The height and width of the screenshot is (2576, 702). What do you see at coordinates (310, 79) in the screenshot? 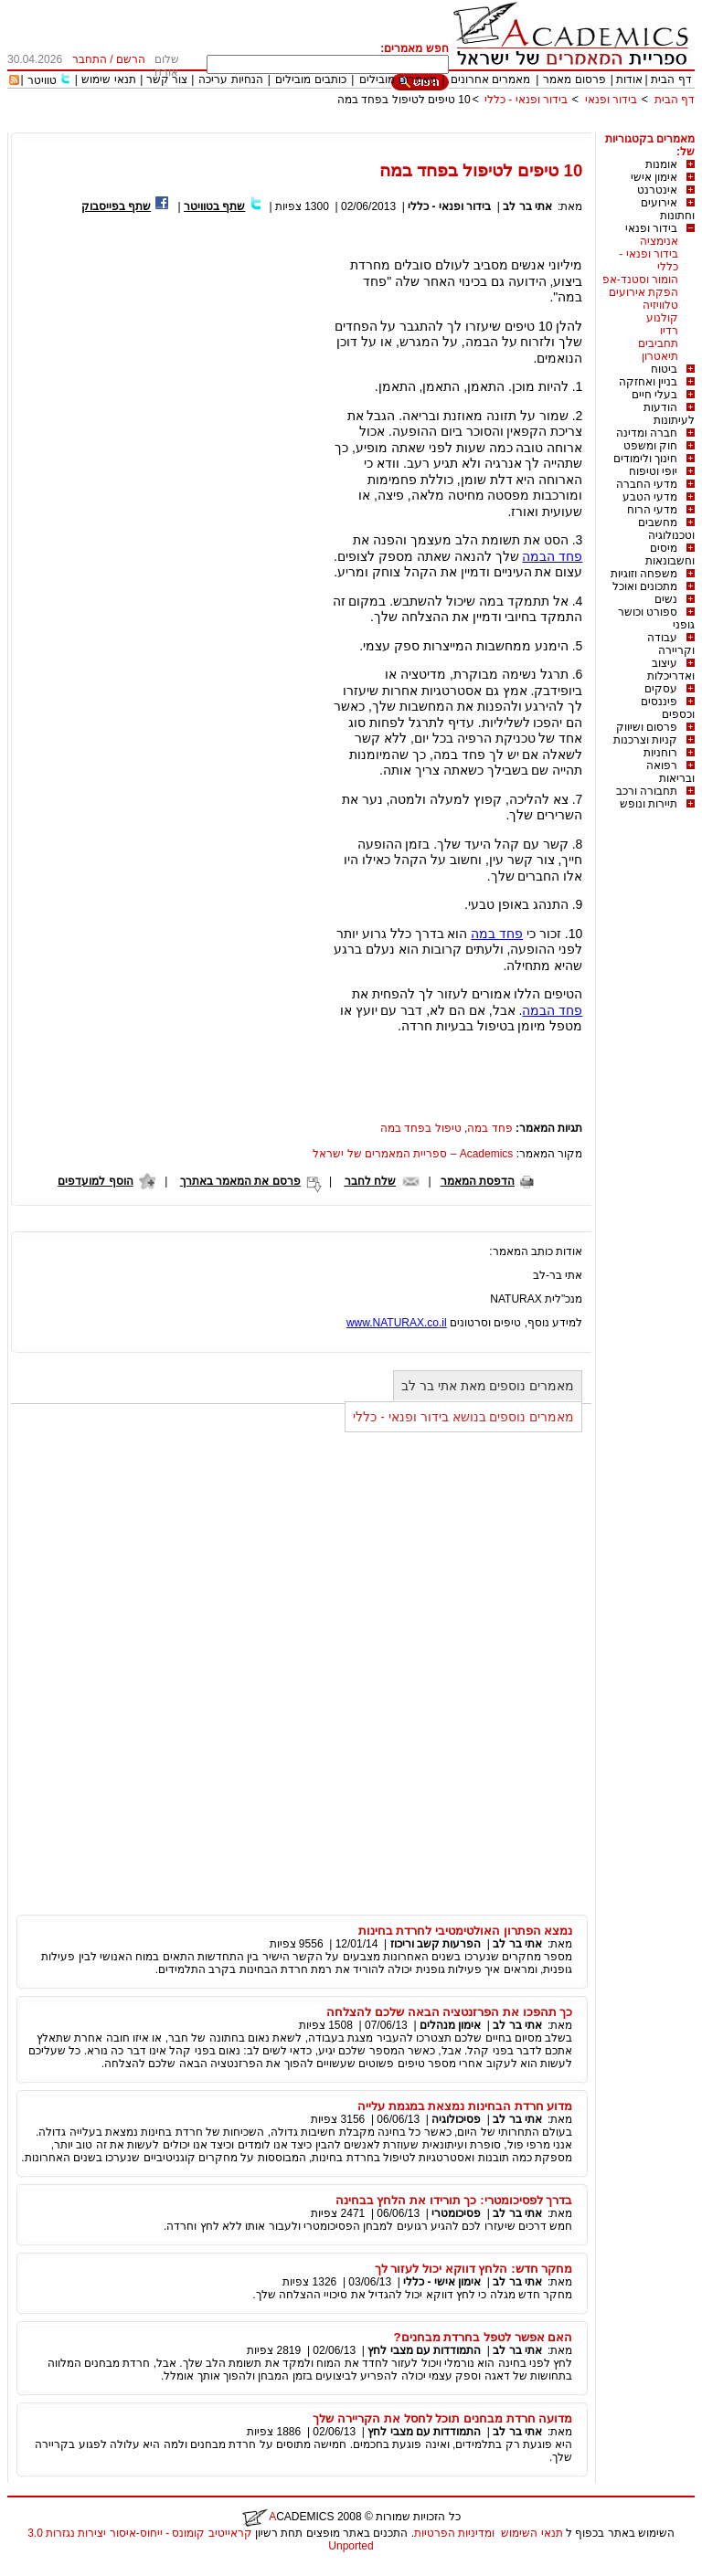
I see `כותבים מובילים` at bounding box center [310, 79].